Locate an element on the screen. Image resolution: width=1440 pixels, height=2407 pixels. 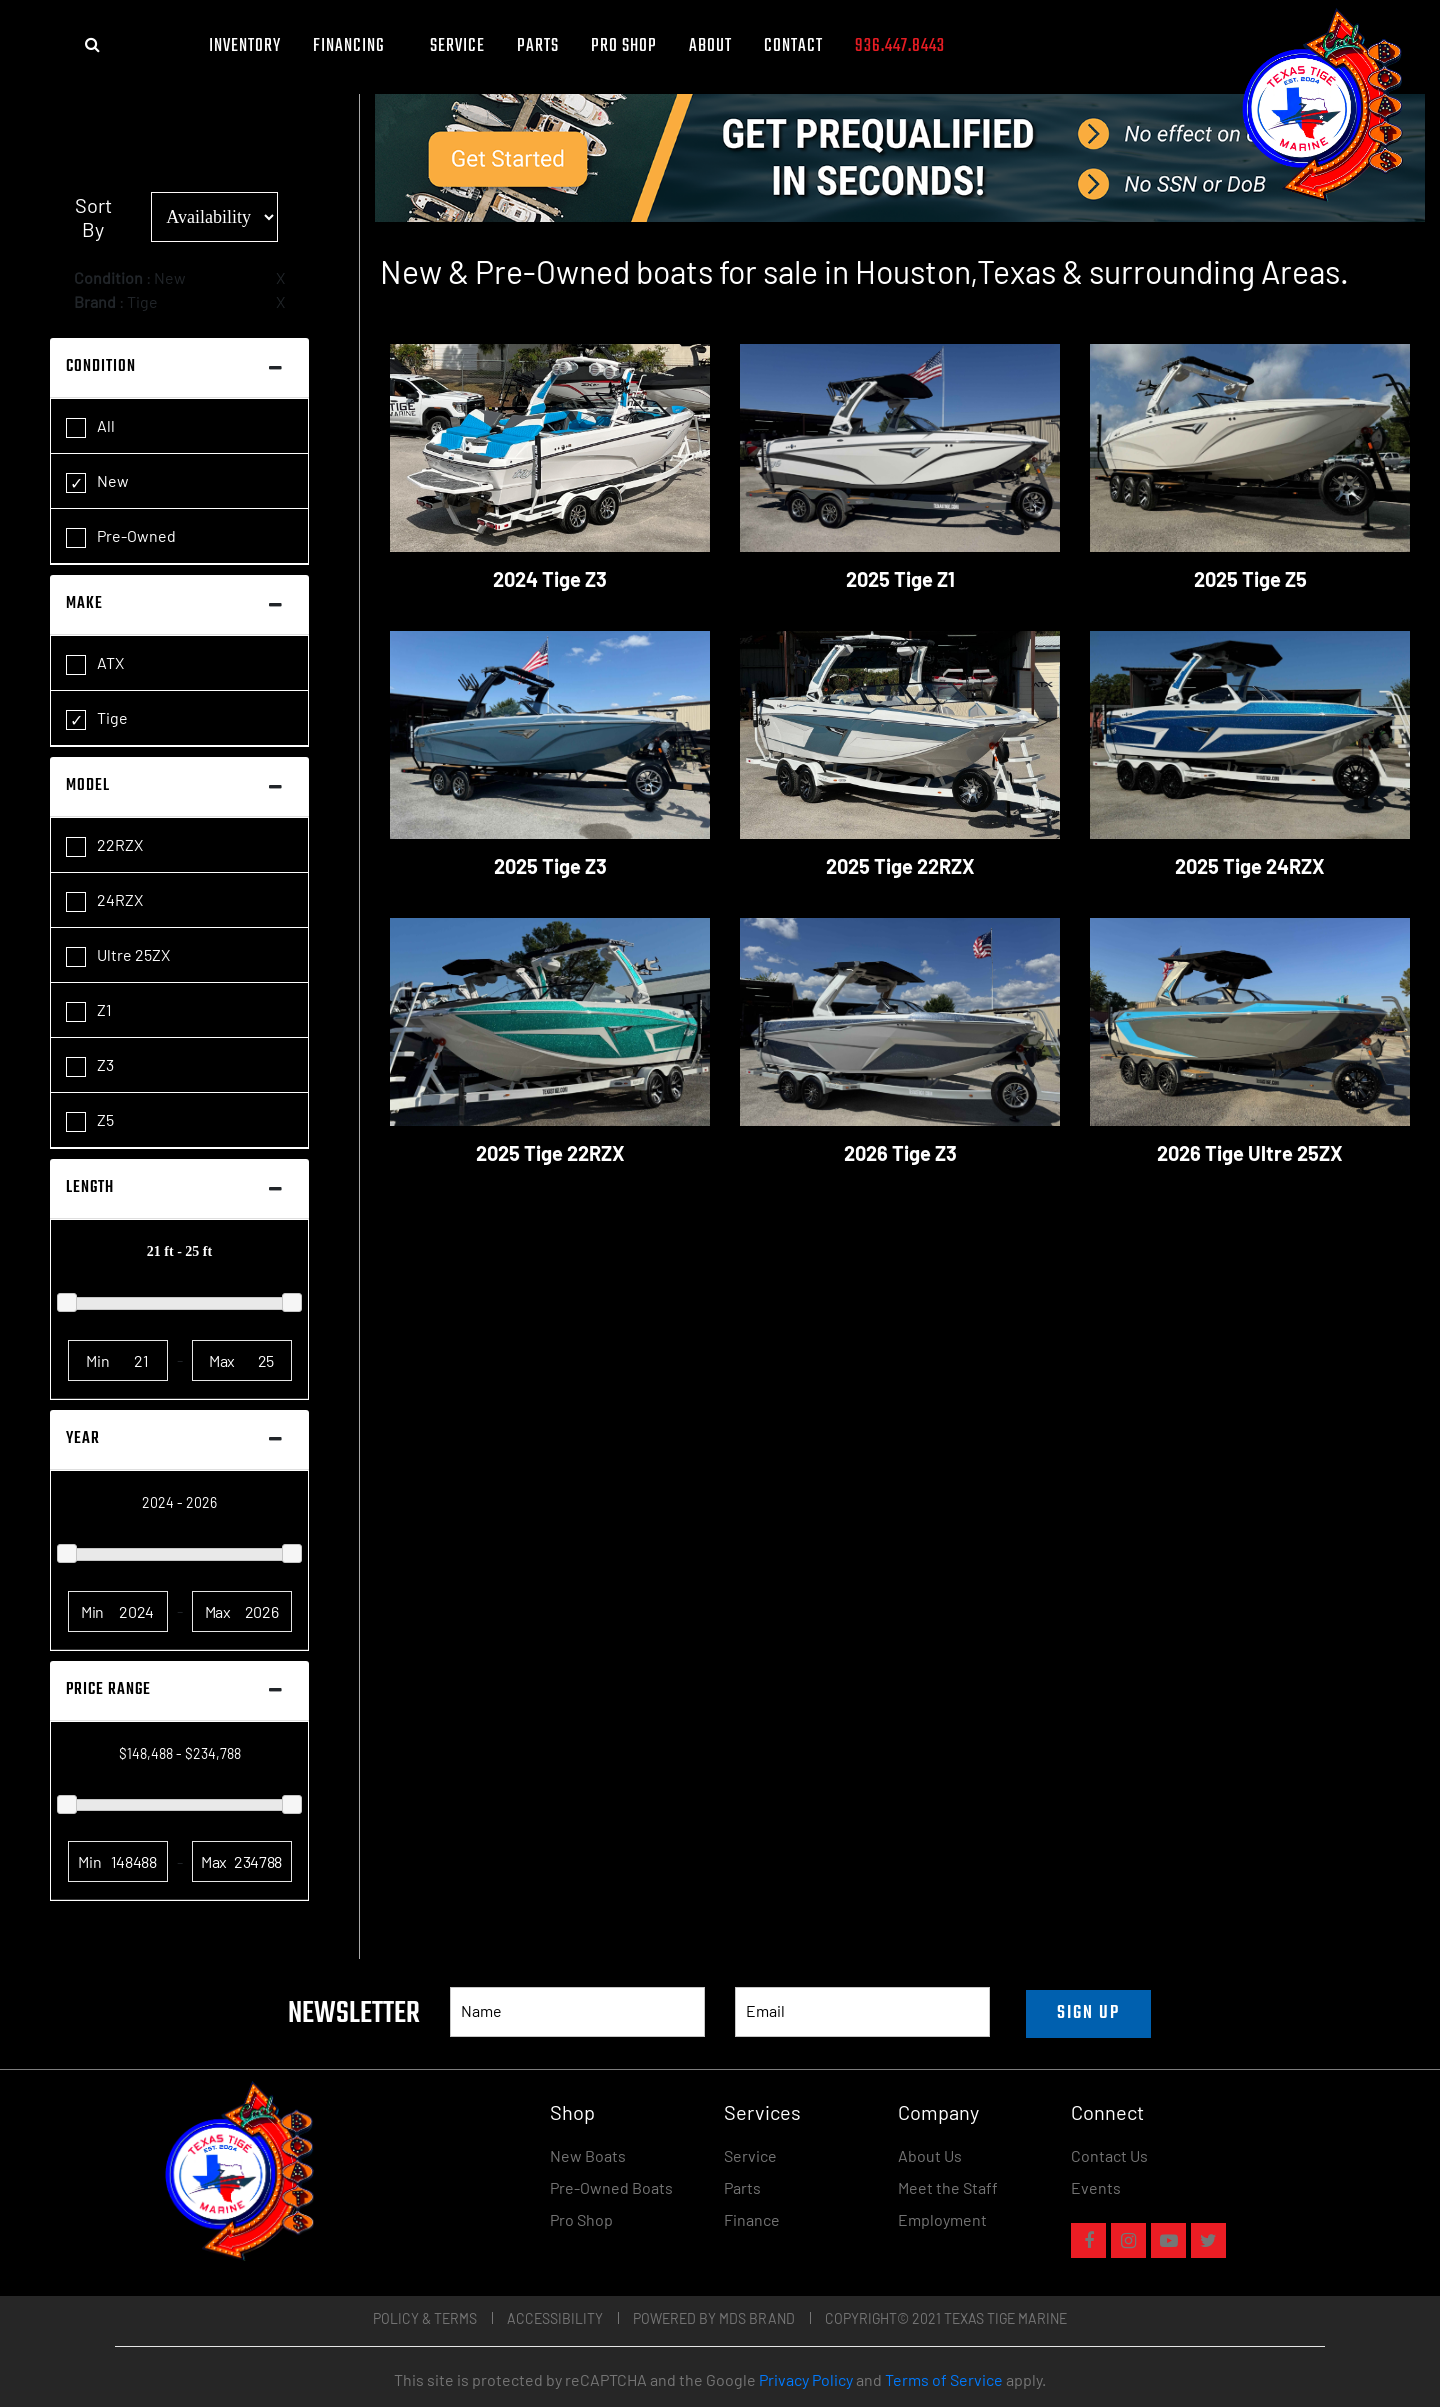
Meet the Staff is located at coordinates (948, 2187).